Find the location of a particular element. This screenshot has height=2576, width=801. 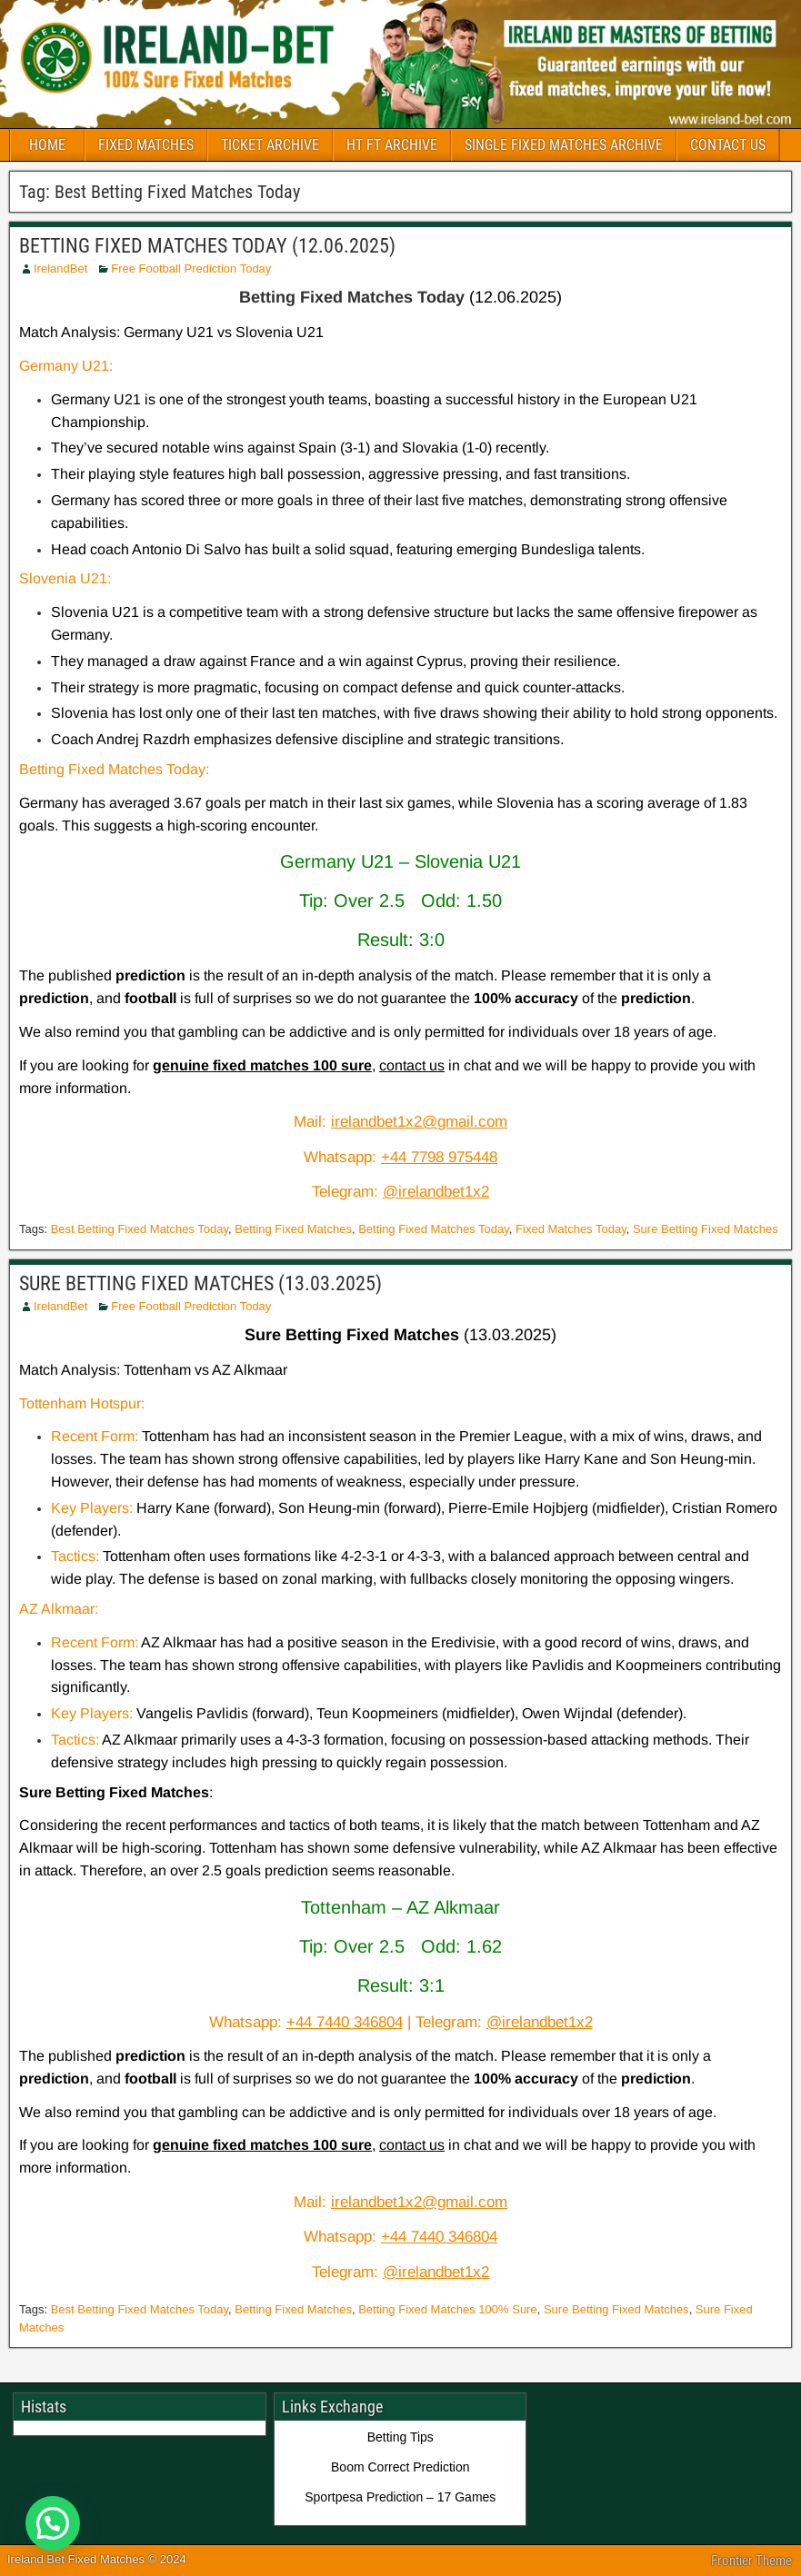

Betting Fixed Matches 100% Sure is located at coordinates (447, 2309).